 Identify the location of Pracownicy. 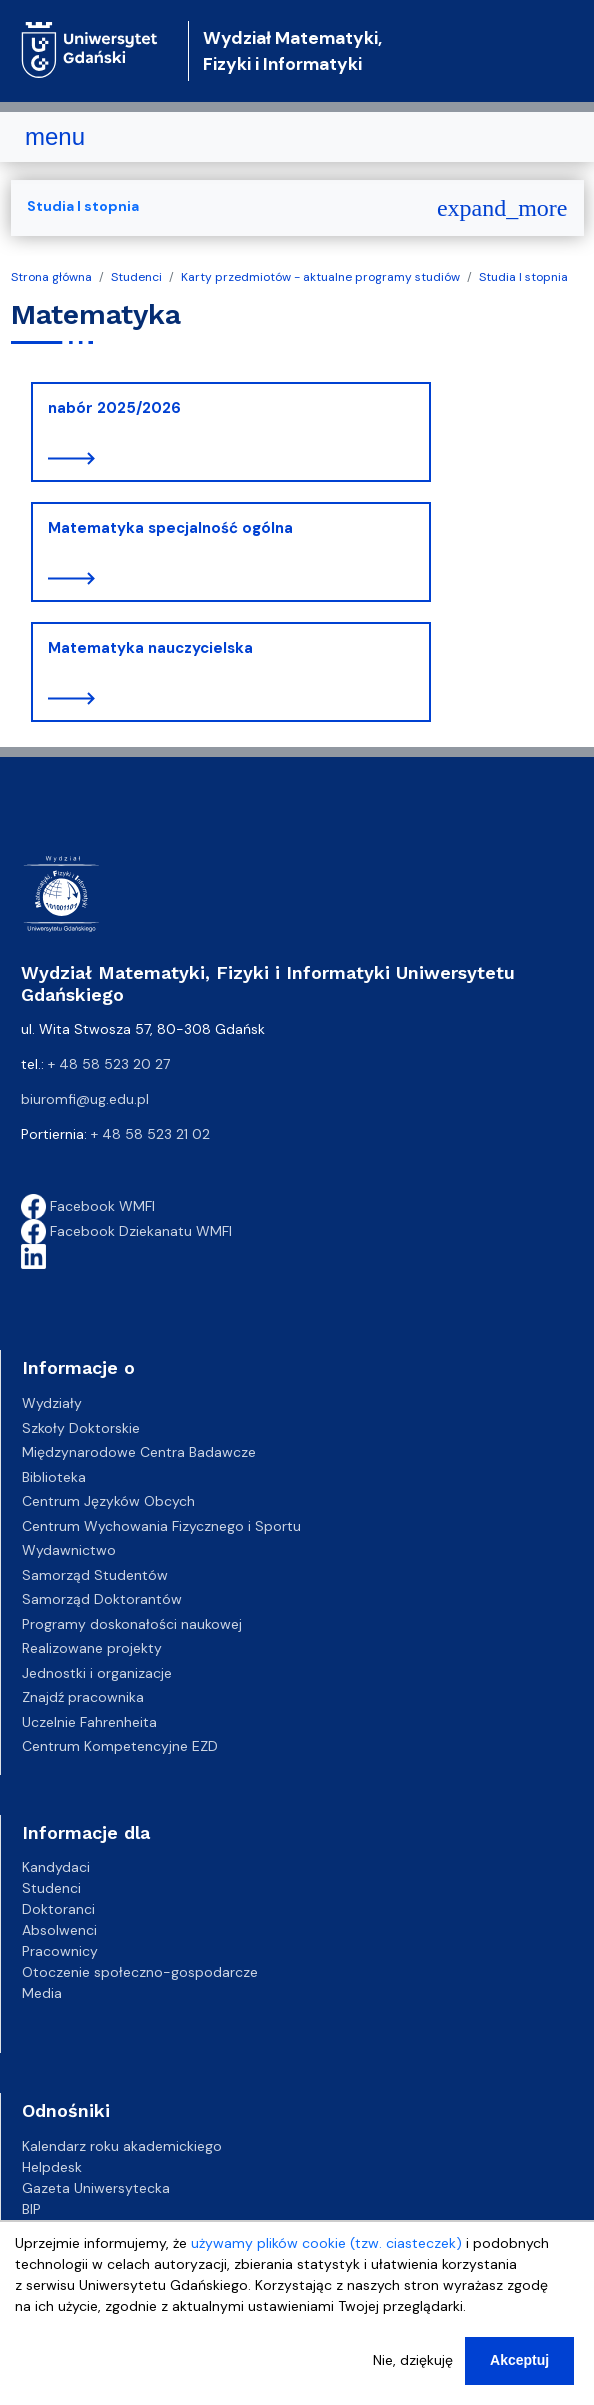
(60, 1951).